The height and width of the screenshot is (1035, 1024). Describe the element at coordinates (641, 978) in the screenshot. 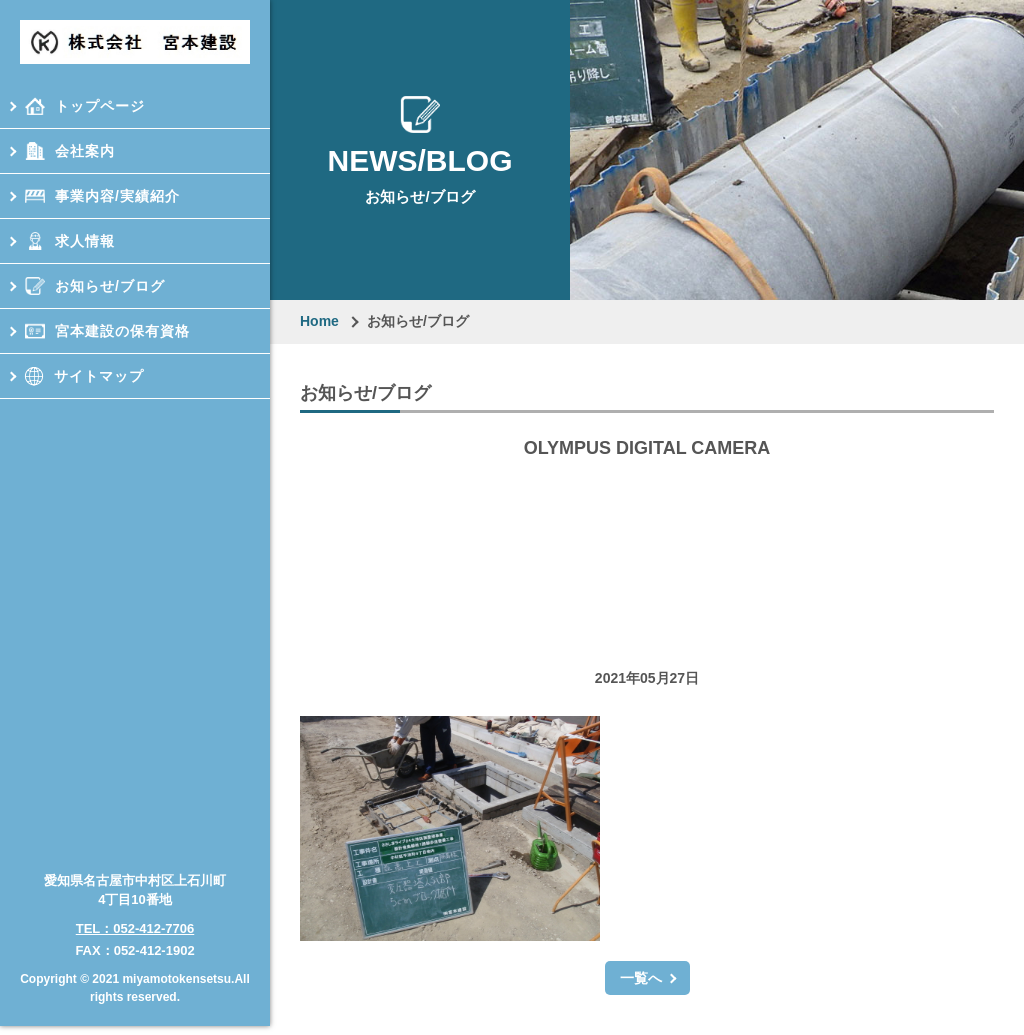

I see `一覧へ` at that location.